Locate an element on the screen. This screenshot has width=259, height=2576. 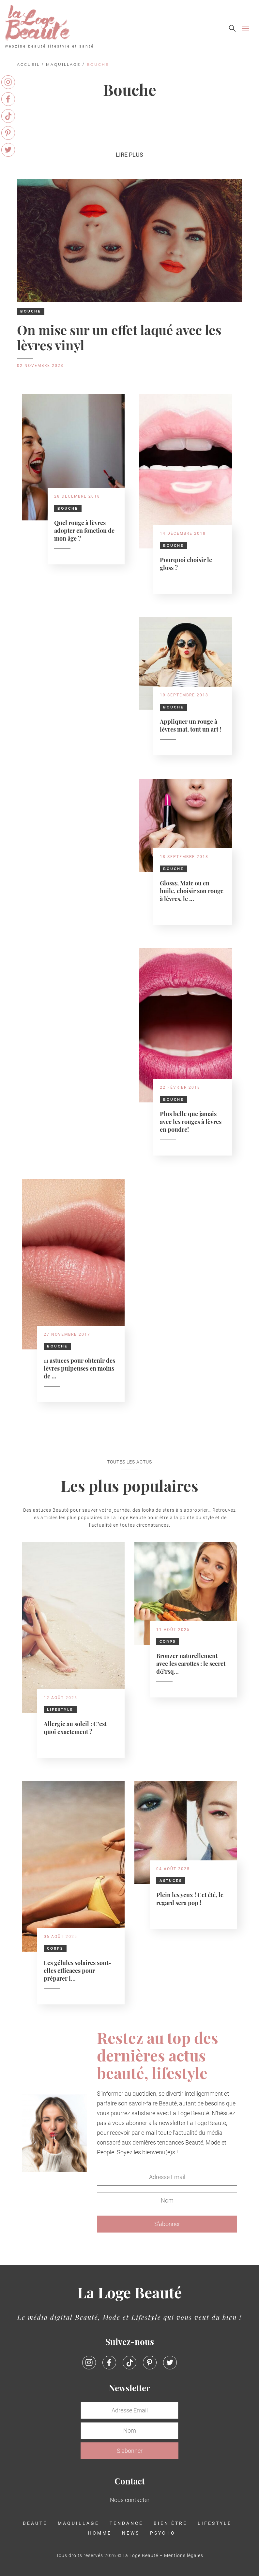
[Toggle navigation] is located at coordinates (245, 28).